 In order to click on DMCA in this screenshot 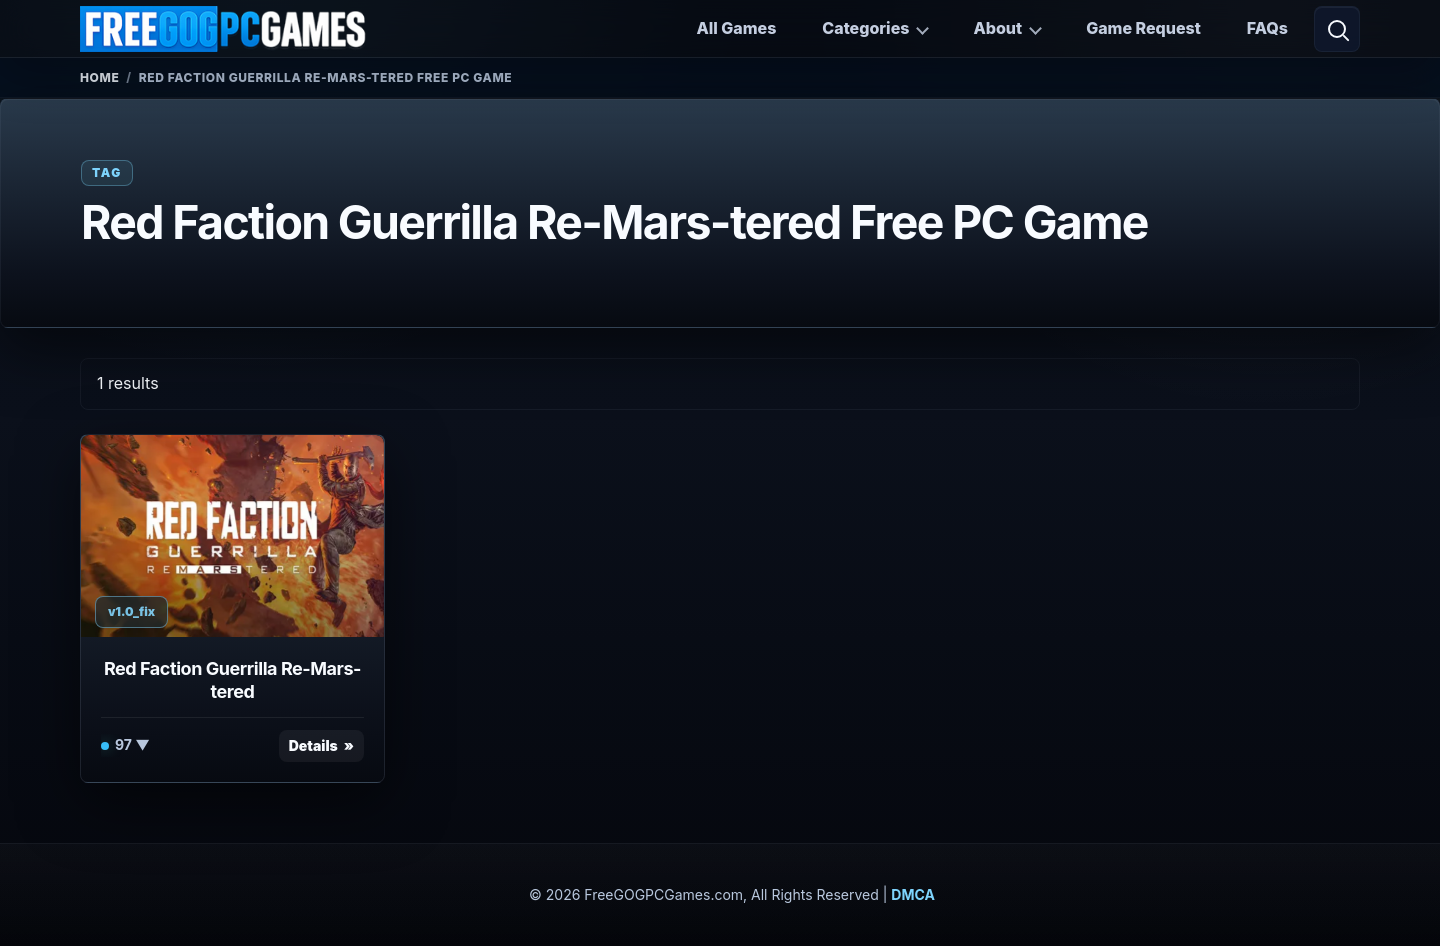, I will do `click(913, 894)`.